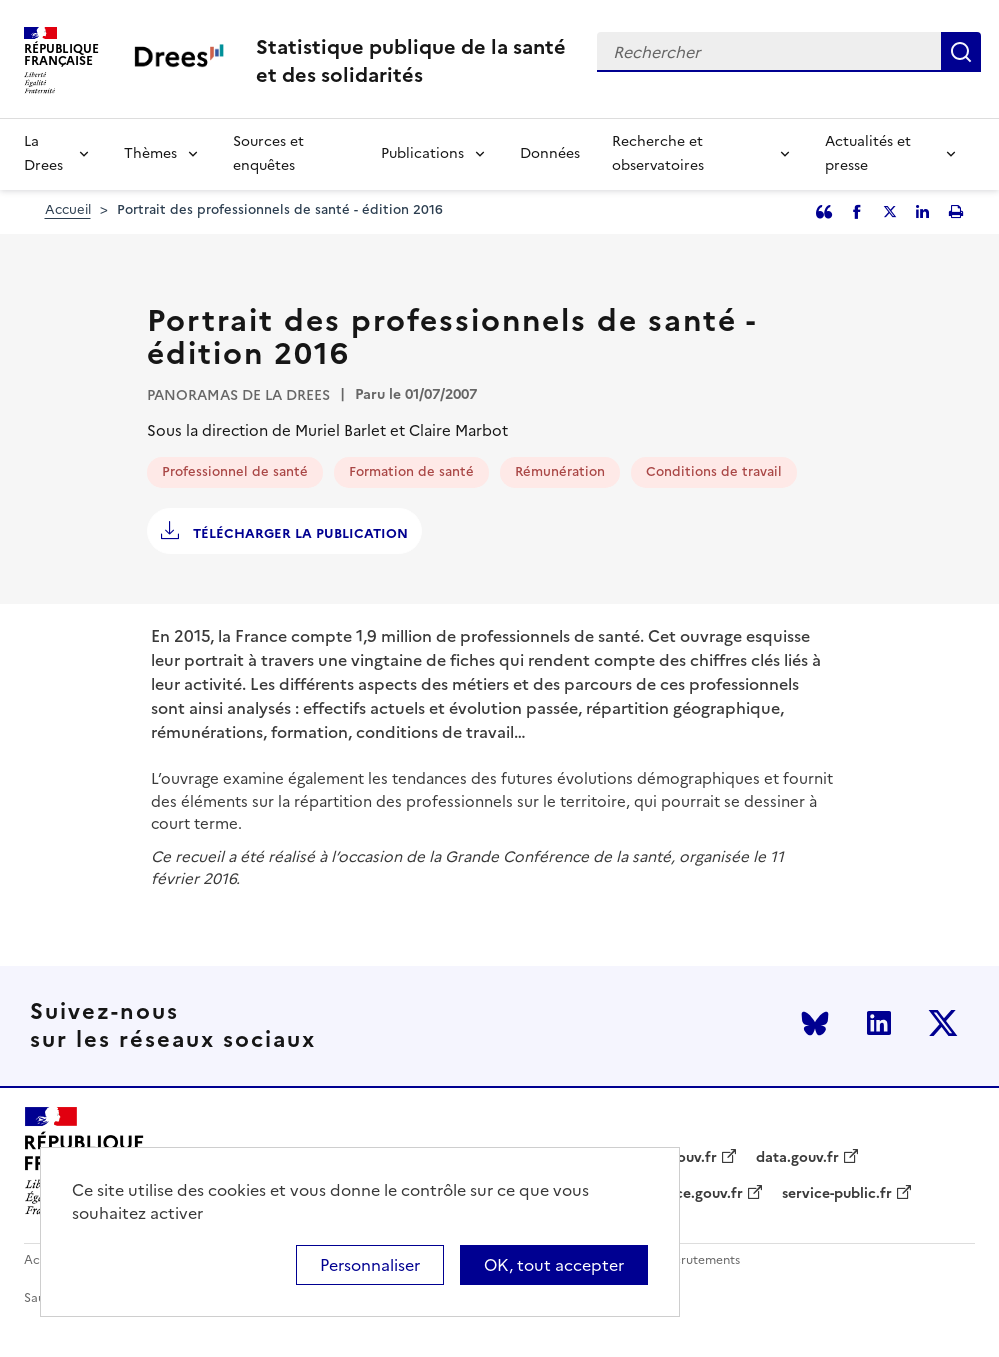  Describe the element at coordinates (837, 1194) in the screenshot. I see `service-public.fr` at that location.